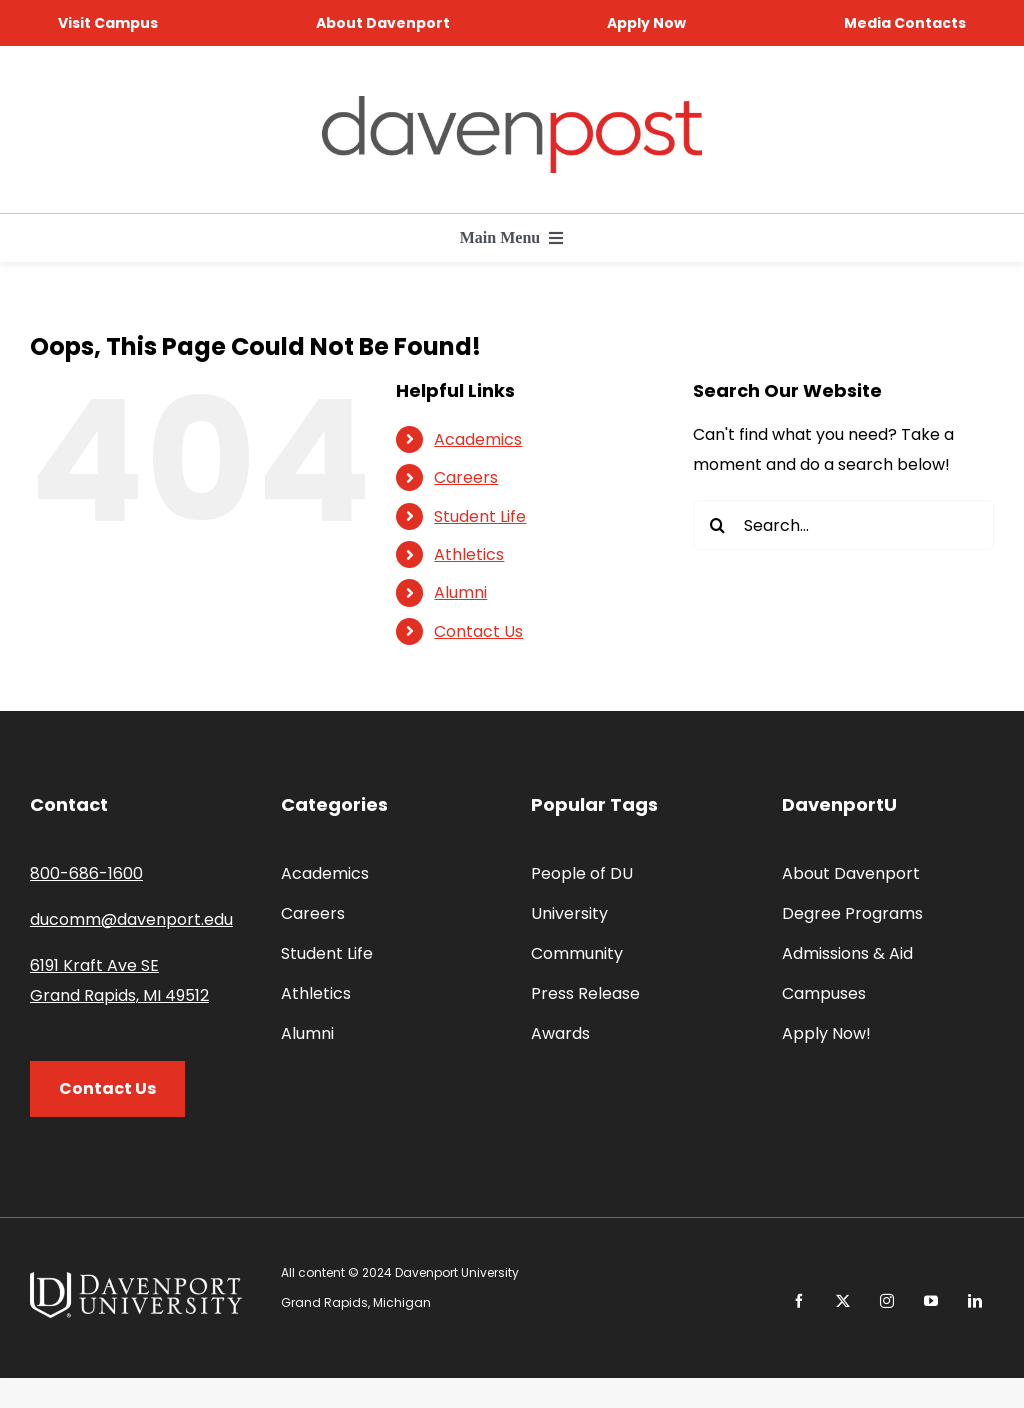  I want to click on 800-686-1600, so click(86, 873).